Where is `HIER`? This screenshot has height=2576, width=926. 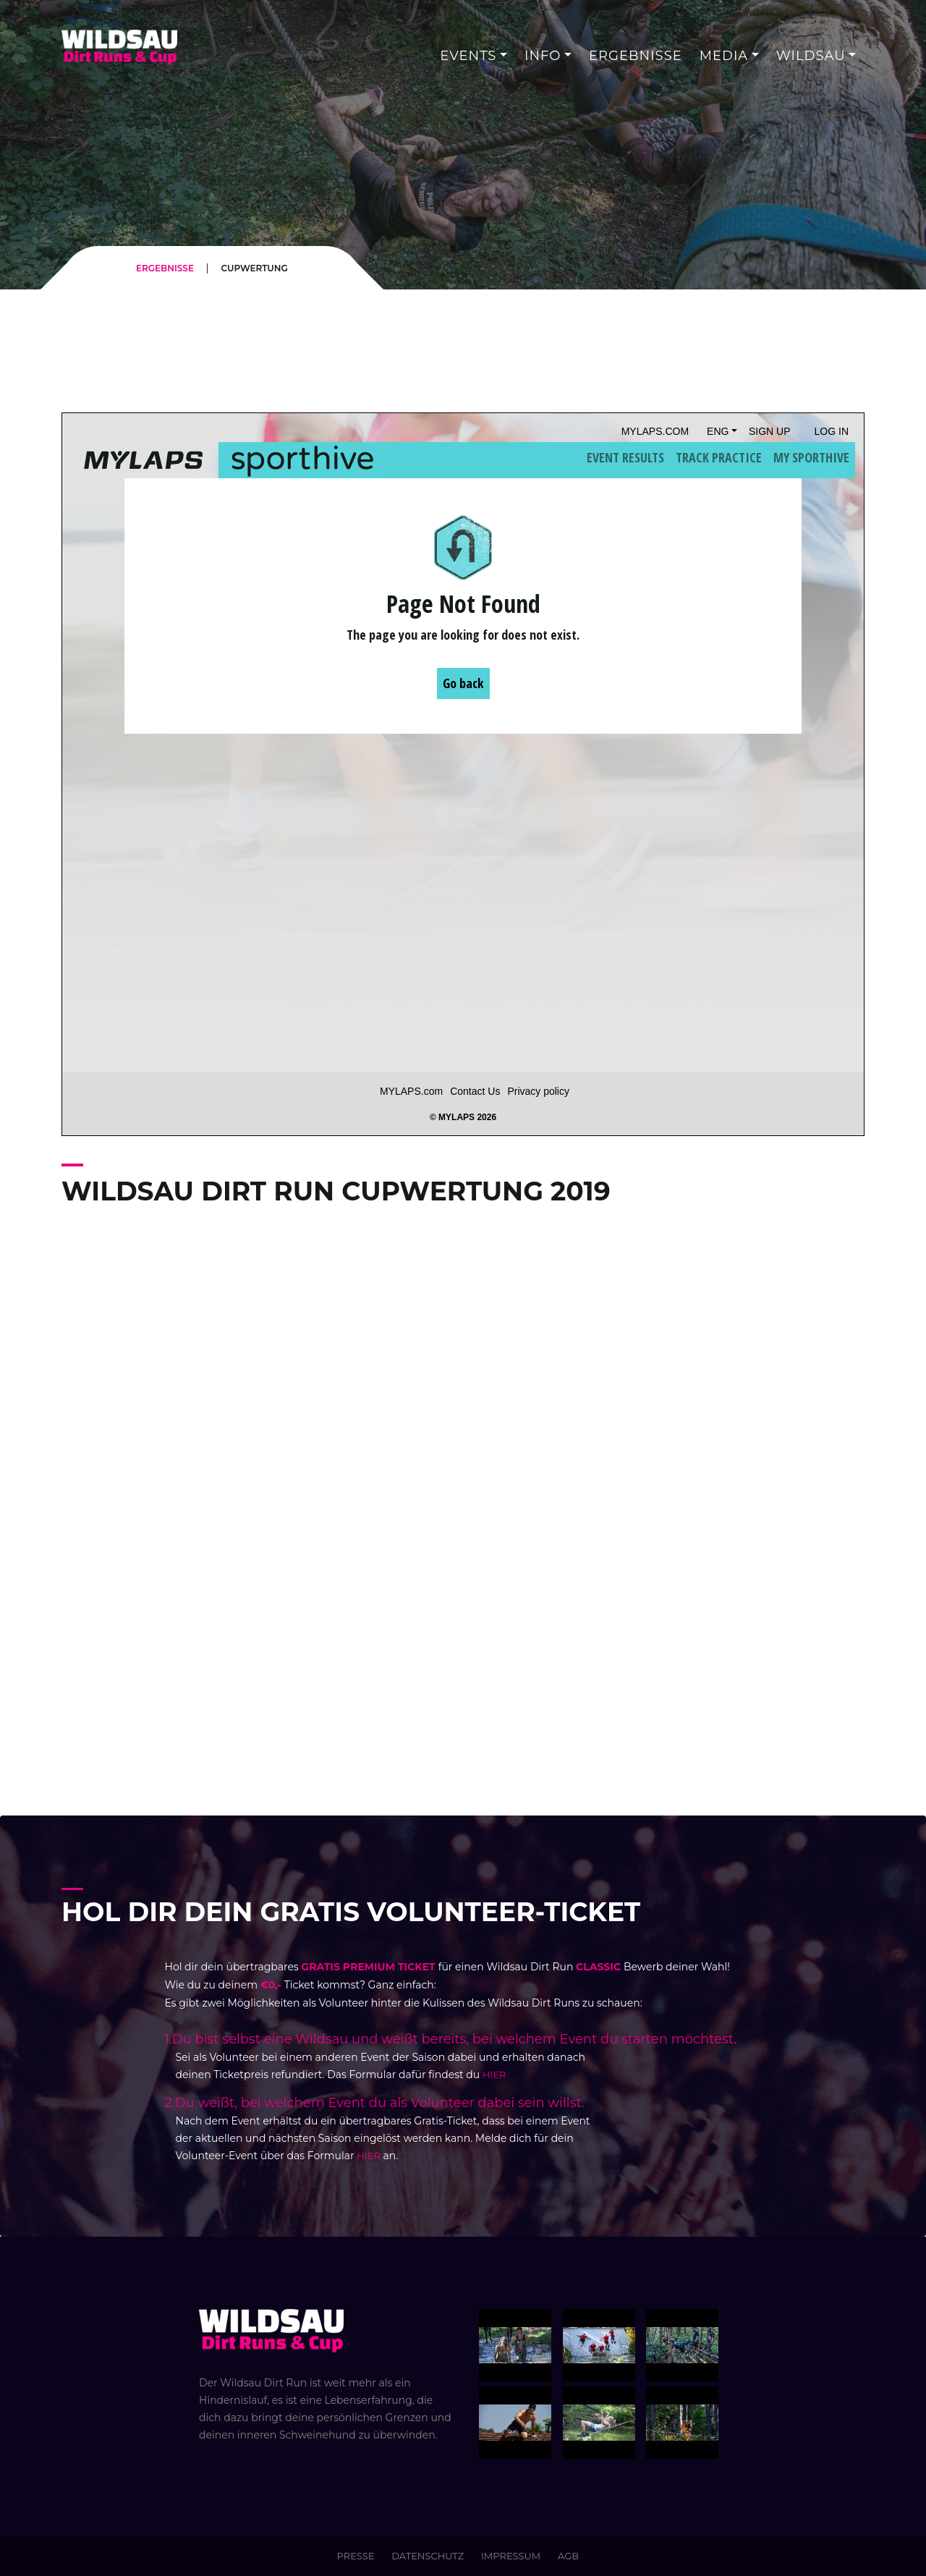 HIER is located at coordinates (494, 2074).